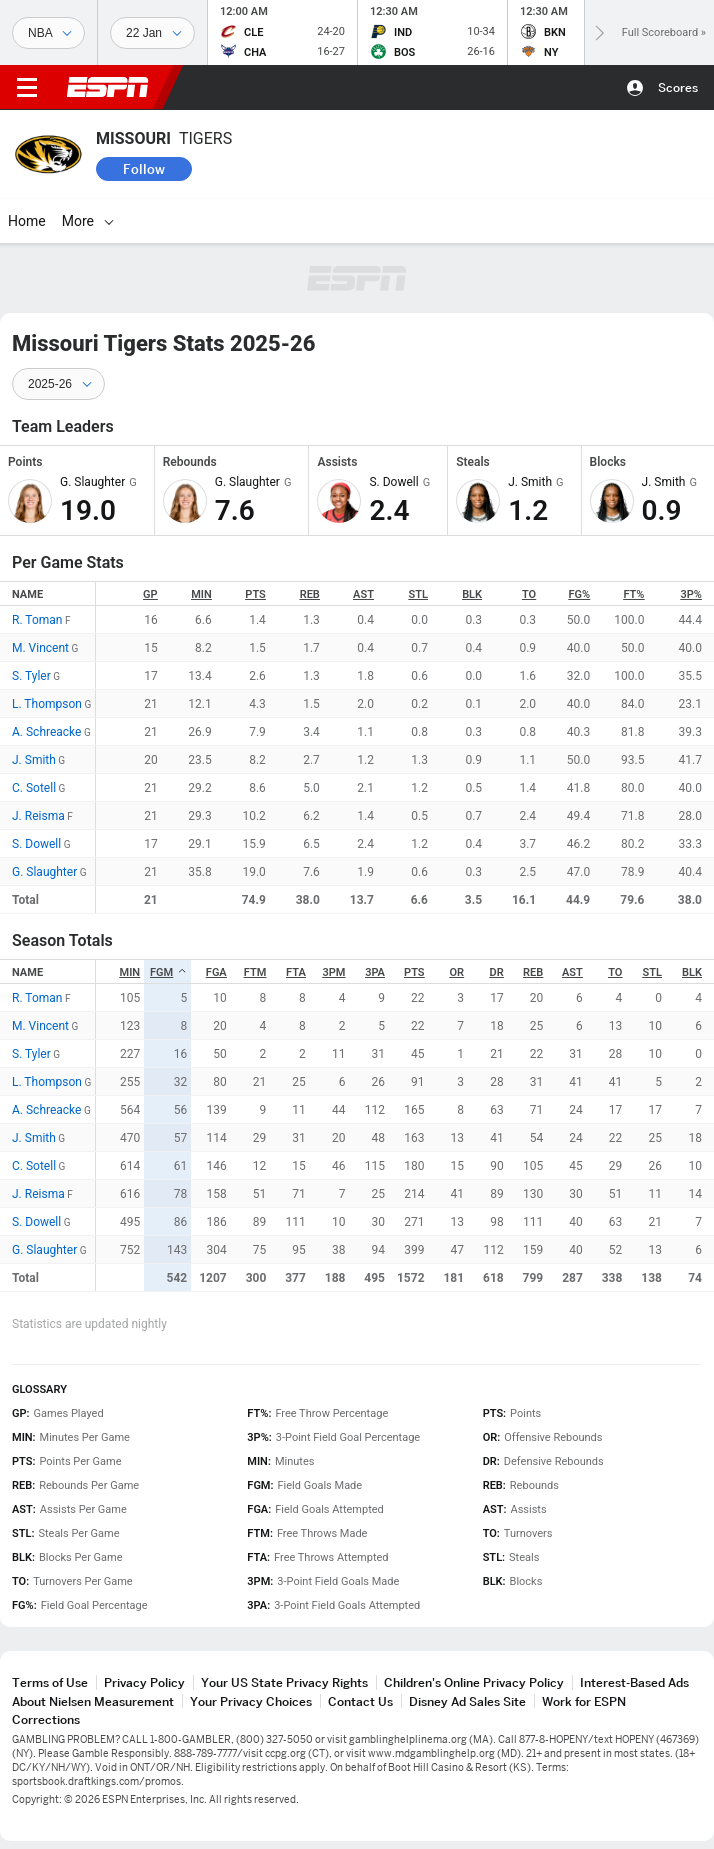 This screenshot has height=1849, width=714. Describe the element at coordinates (40, 648) in the screenshot. I see `M. Vincent` at that location.